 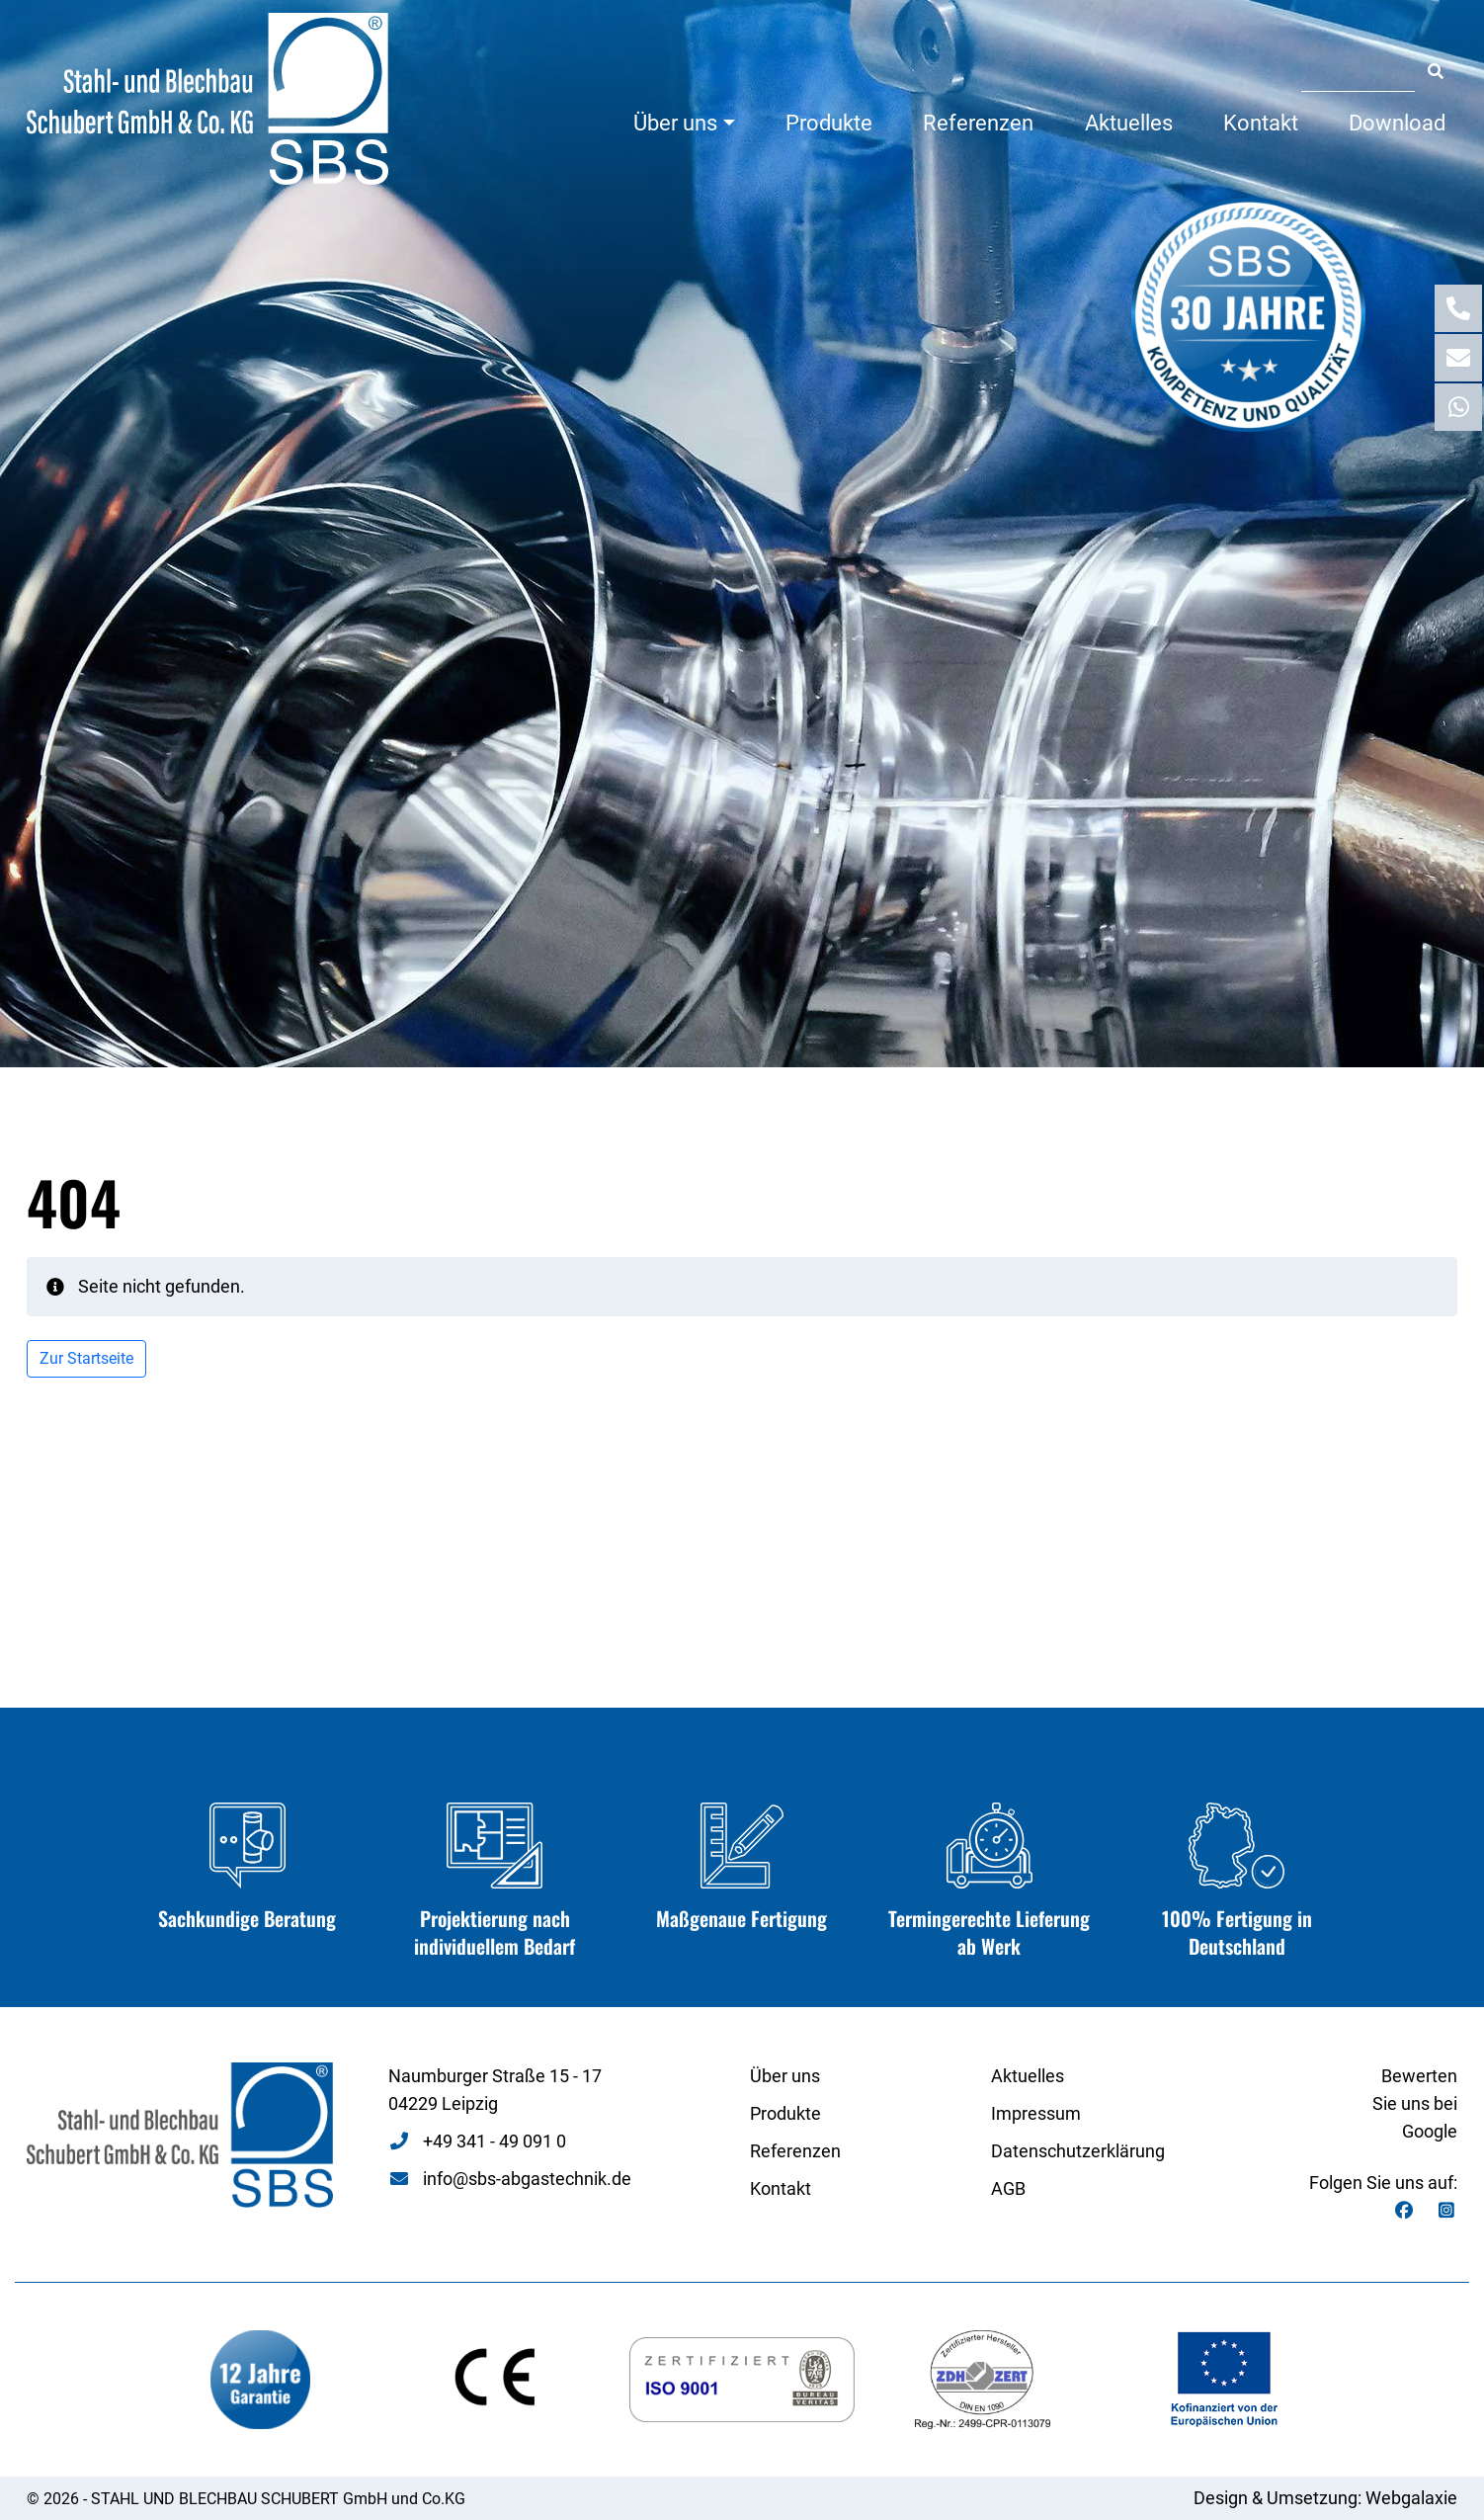 I want to click on Bewerten Sie uns bei Google, so click(x=1414, y=2103).